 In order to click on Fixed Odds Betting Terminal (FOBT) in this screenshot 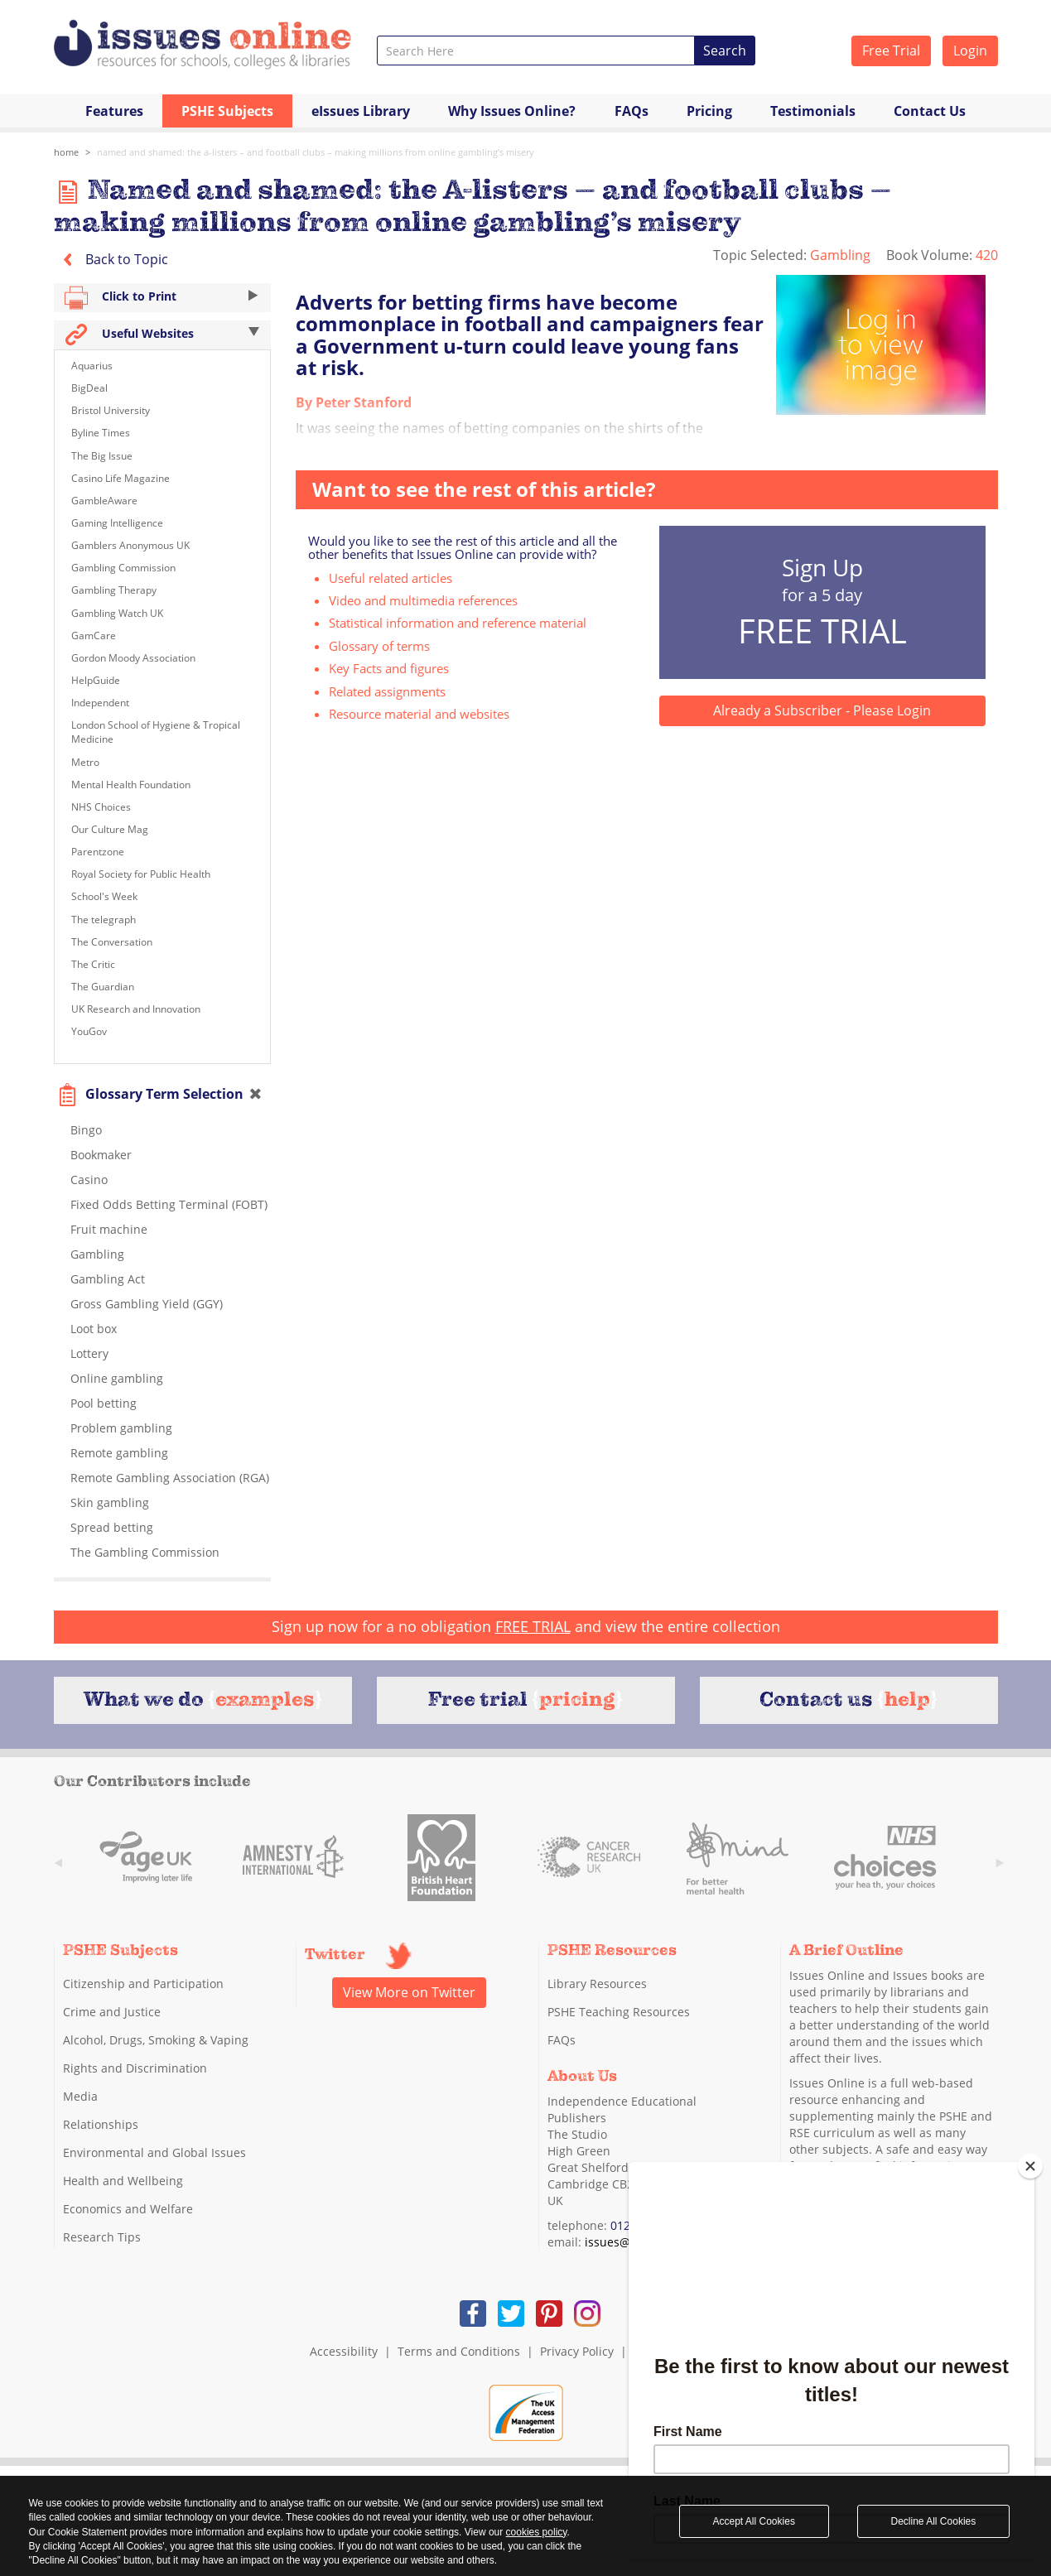, I will do `click(169, 1204)`.